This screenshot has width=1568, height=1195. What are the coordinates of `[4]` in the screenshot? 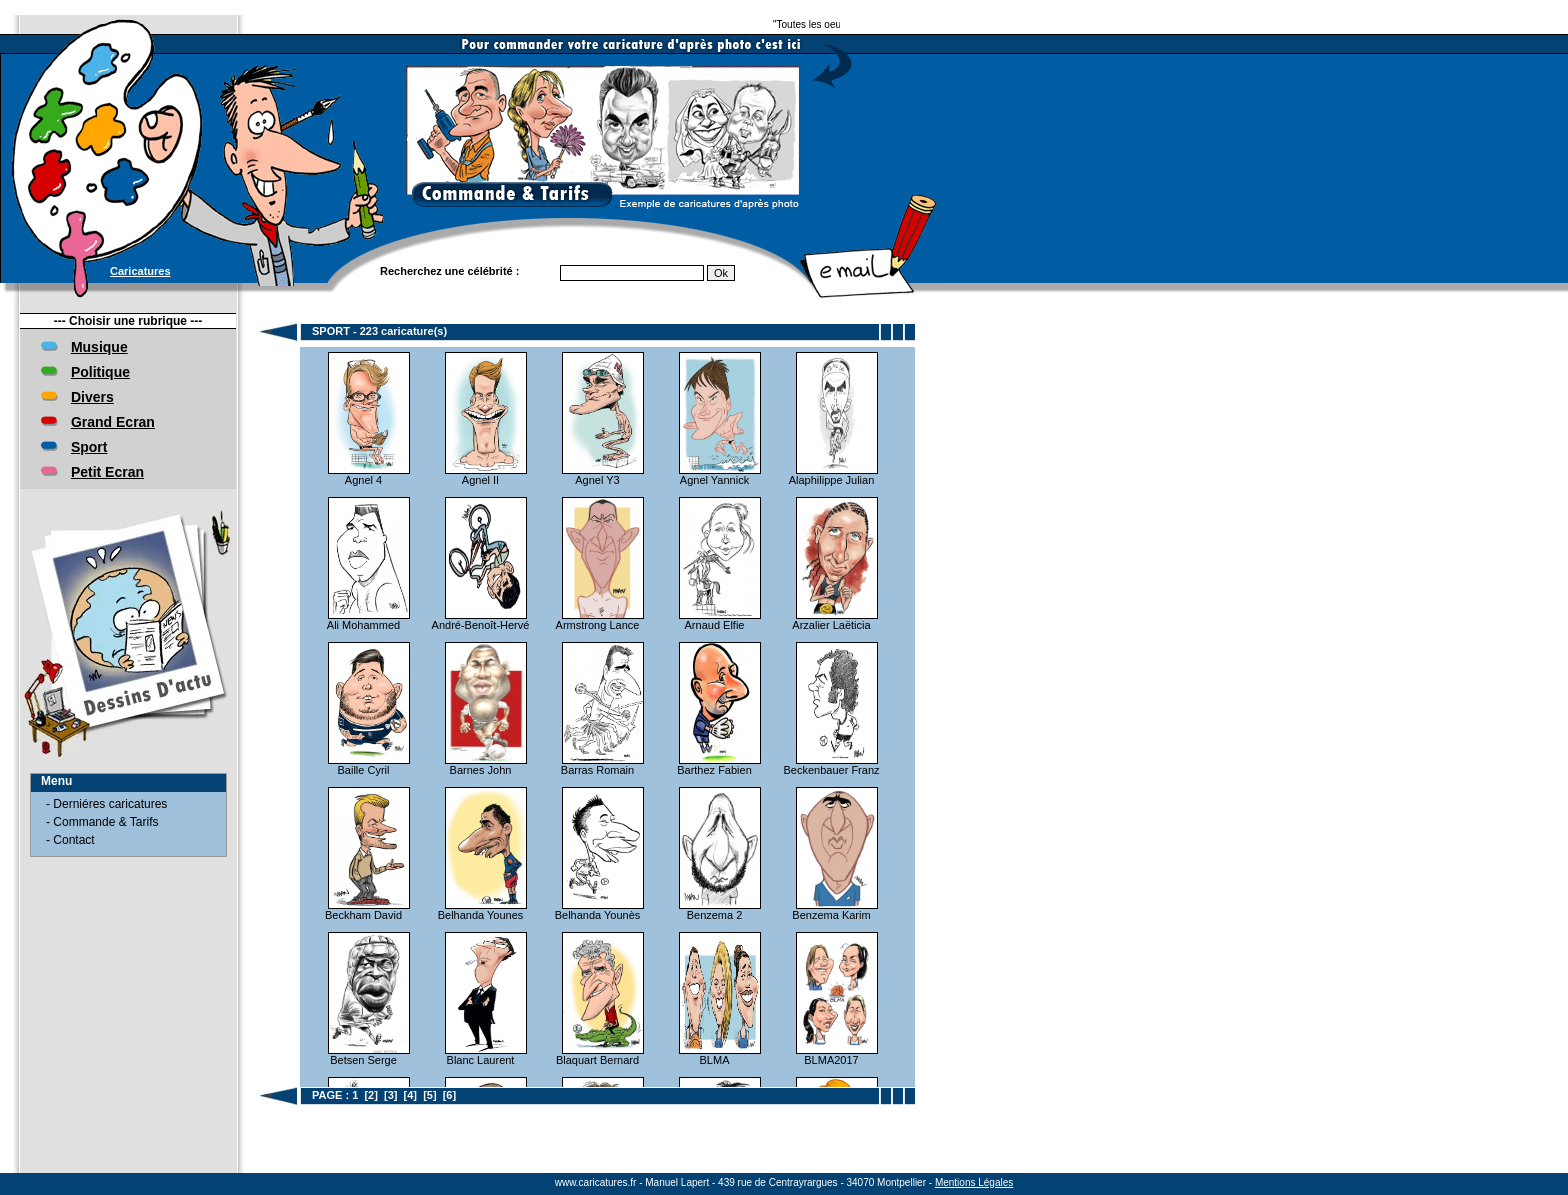 It's located at (410, 1095).